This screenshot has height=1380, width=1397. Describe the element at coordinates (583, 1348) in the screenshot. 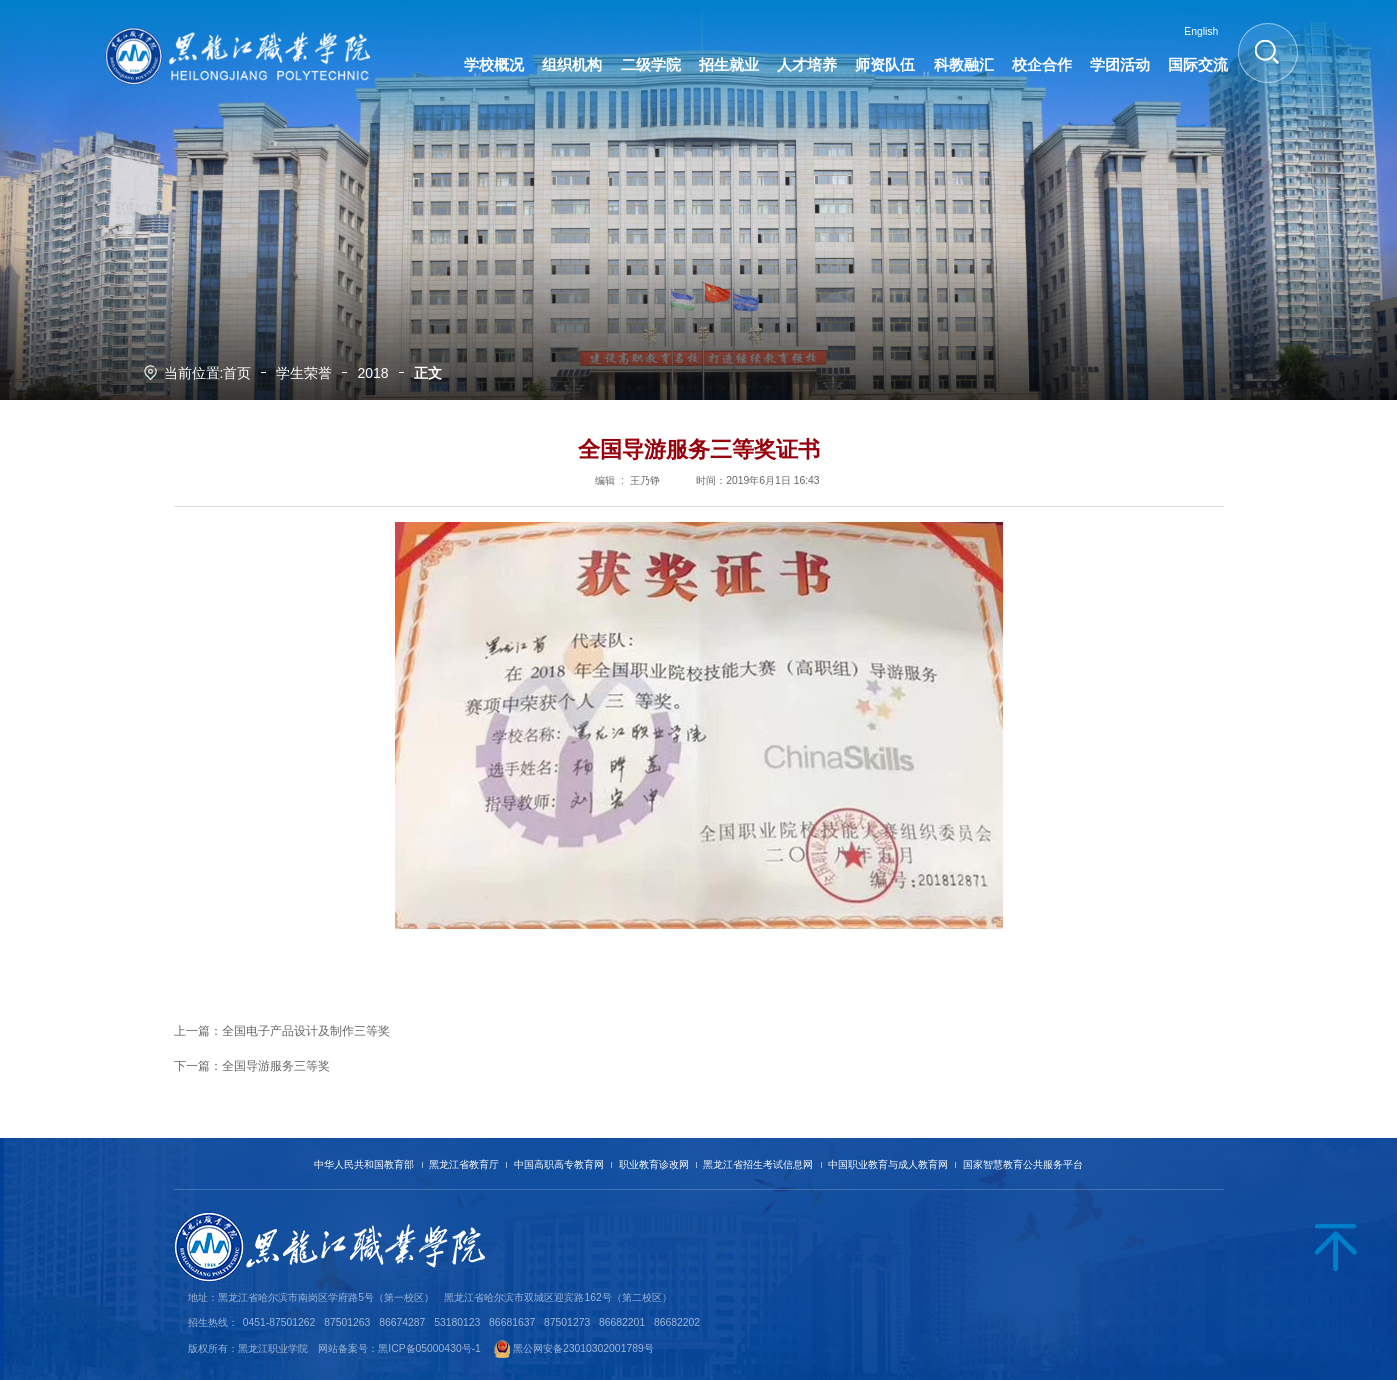

I see `黑公网安备23010302001789号` at that location.